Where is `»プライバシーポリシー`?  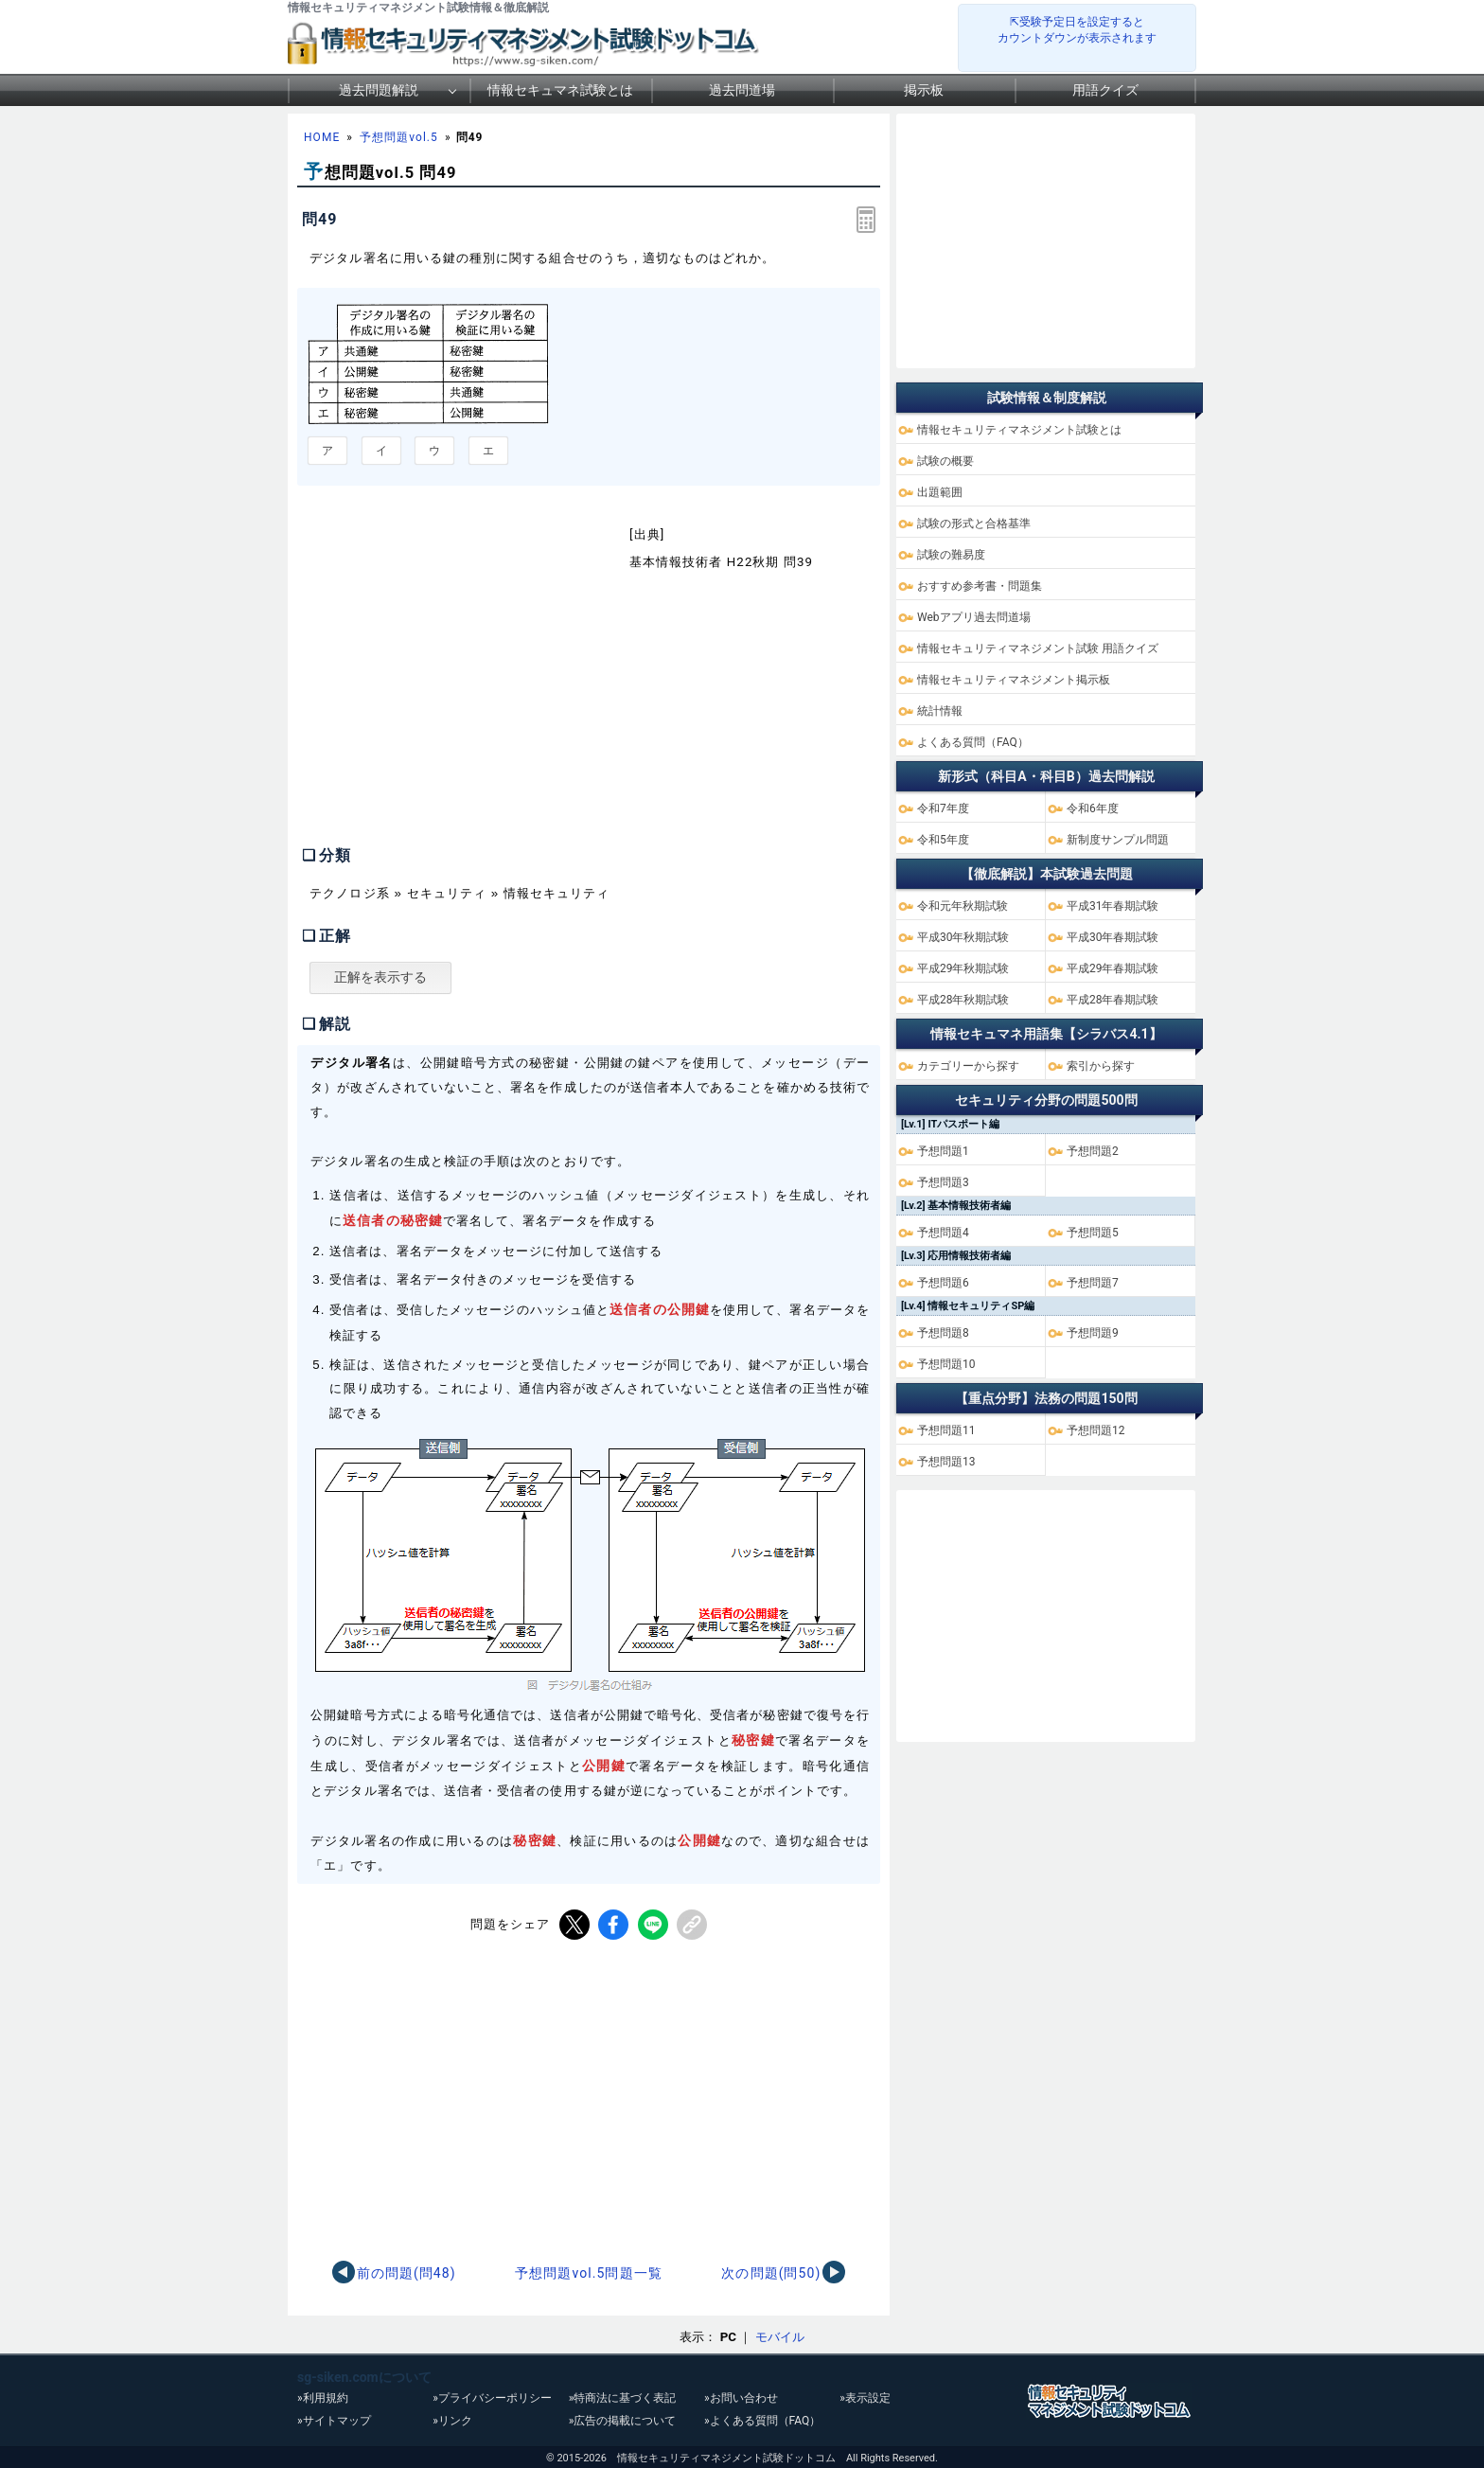 »プライバシーポリシー is located at coordinates (492, 2398).